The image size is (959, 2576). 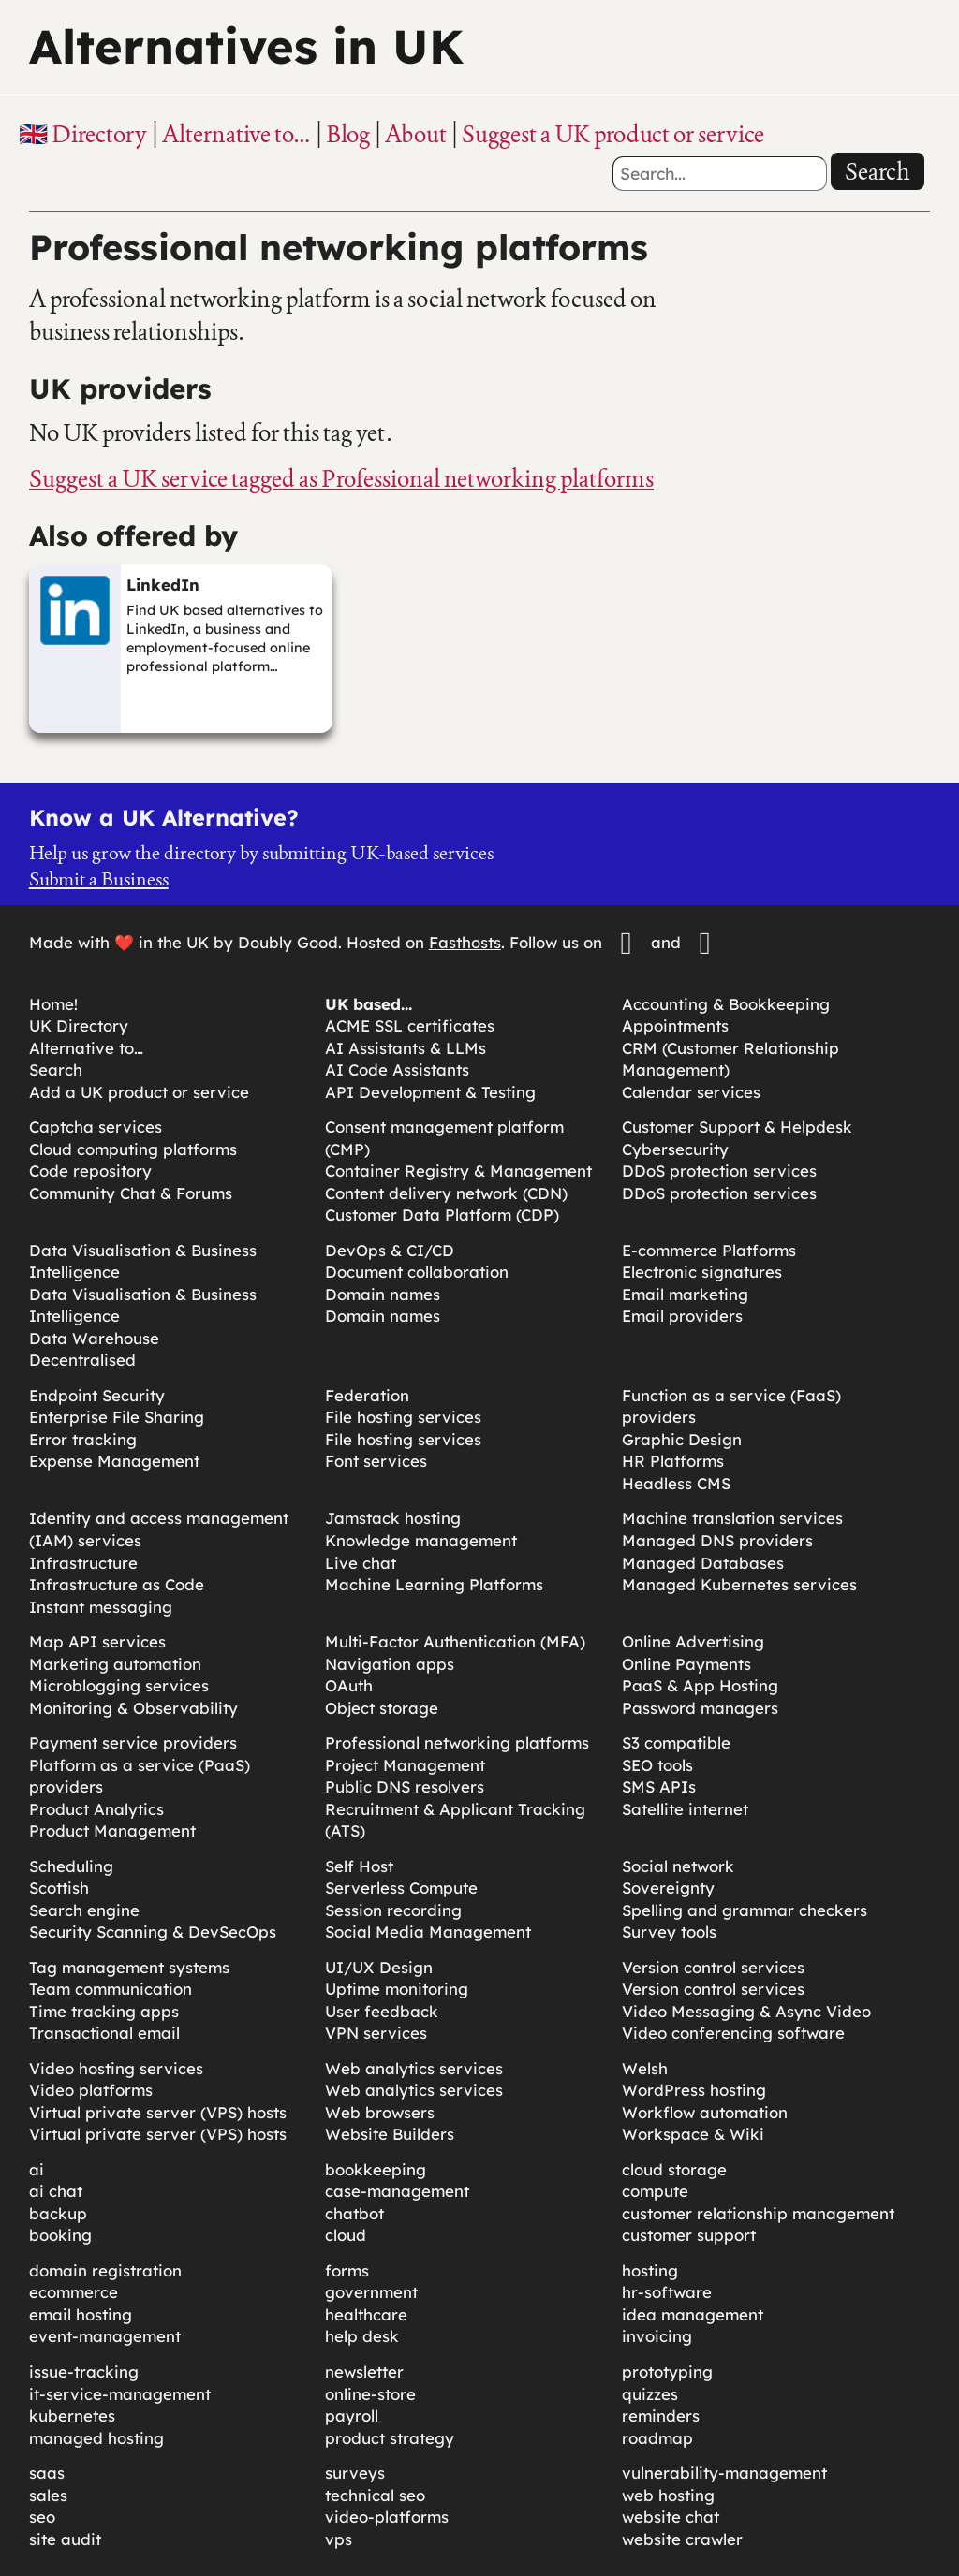 What do you see at coordinates (668, 2495) in the screenshot?
I see `web hosting` at bounding box center [668, 2495].